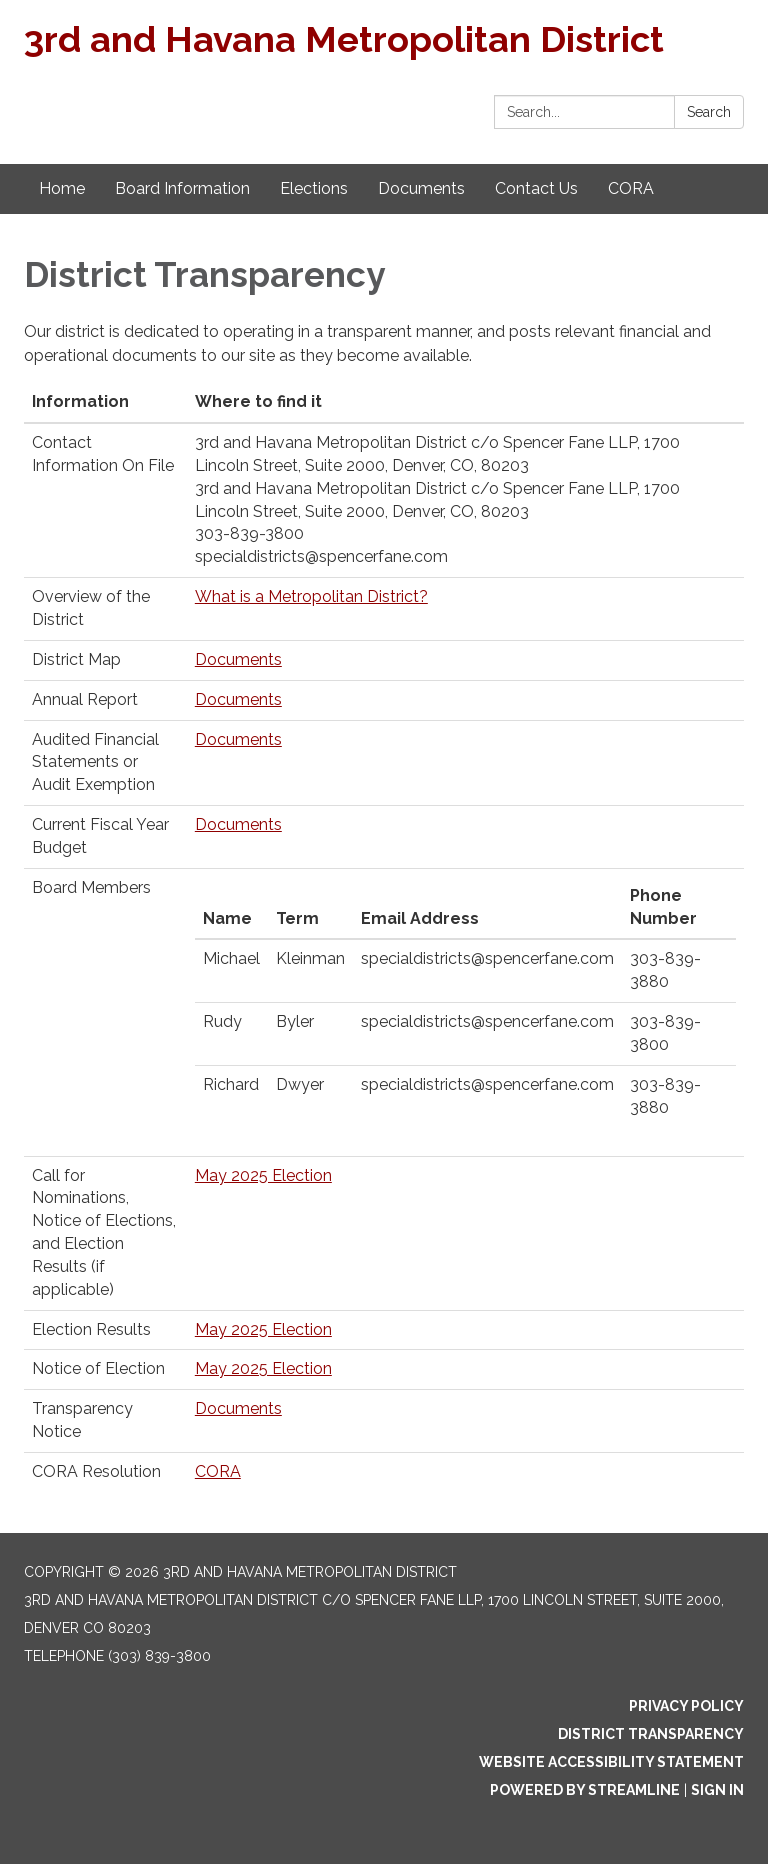 The height and width of the screenshot is (1864, 768). Describe the element at coordinates (314, 188) in the screenshot. I see `Elections [menuitem]` at that location.